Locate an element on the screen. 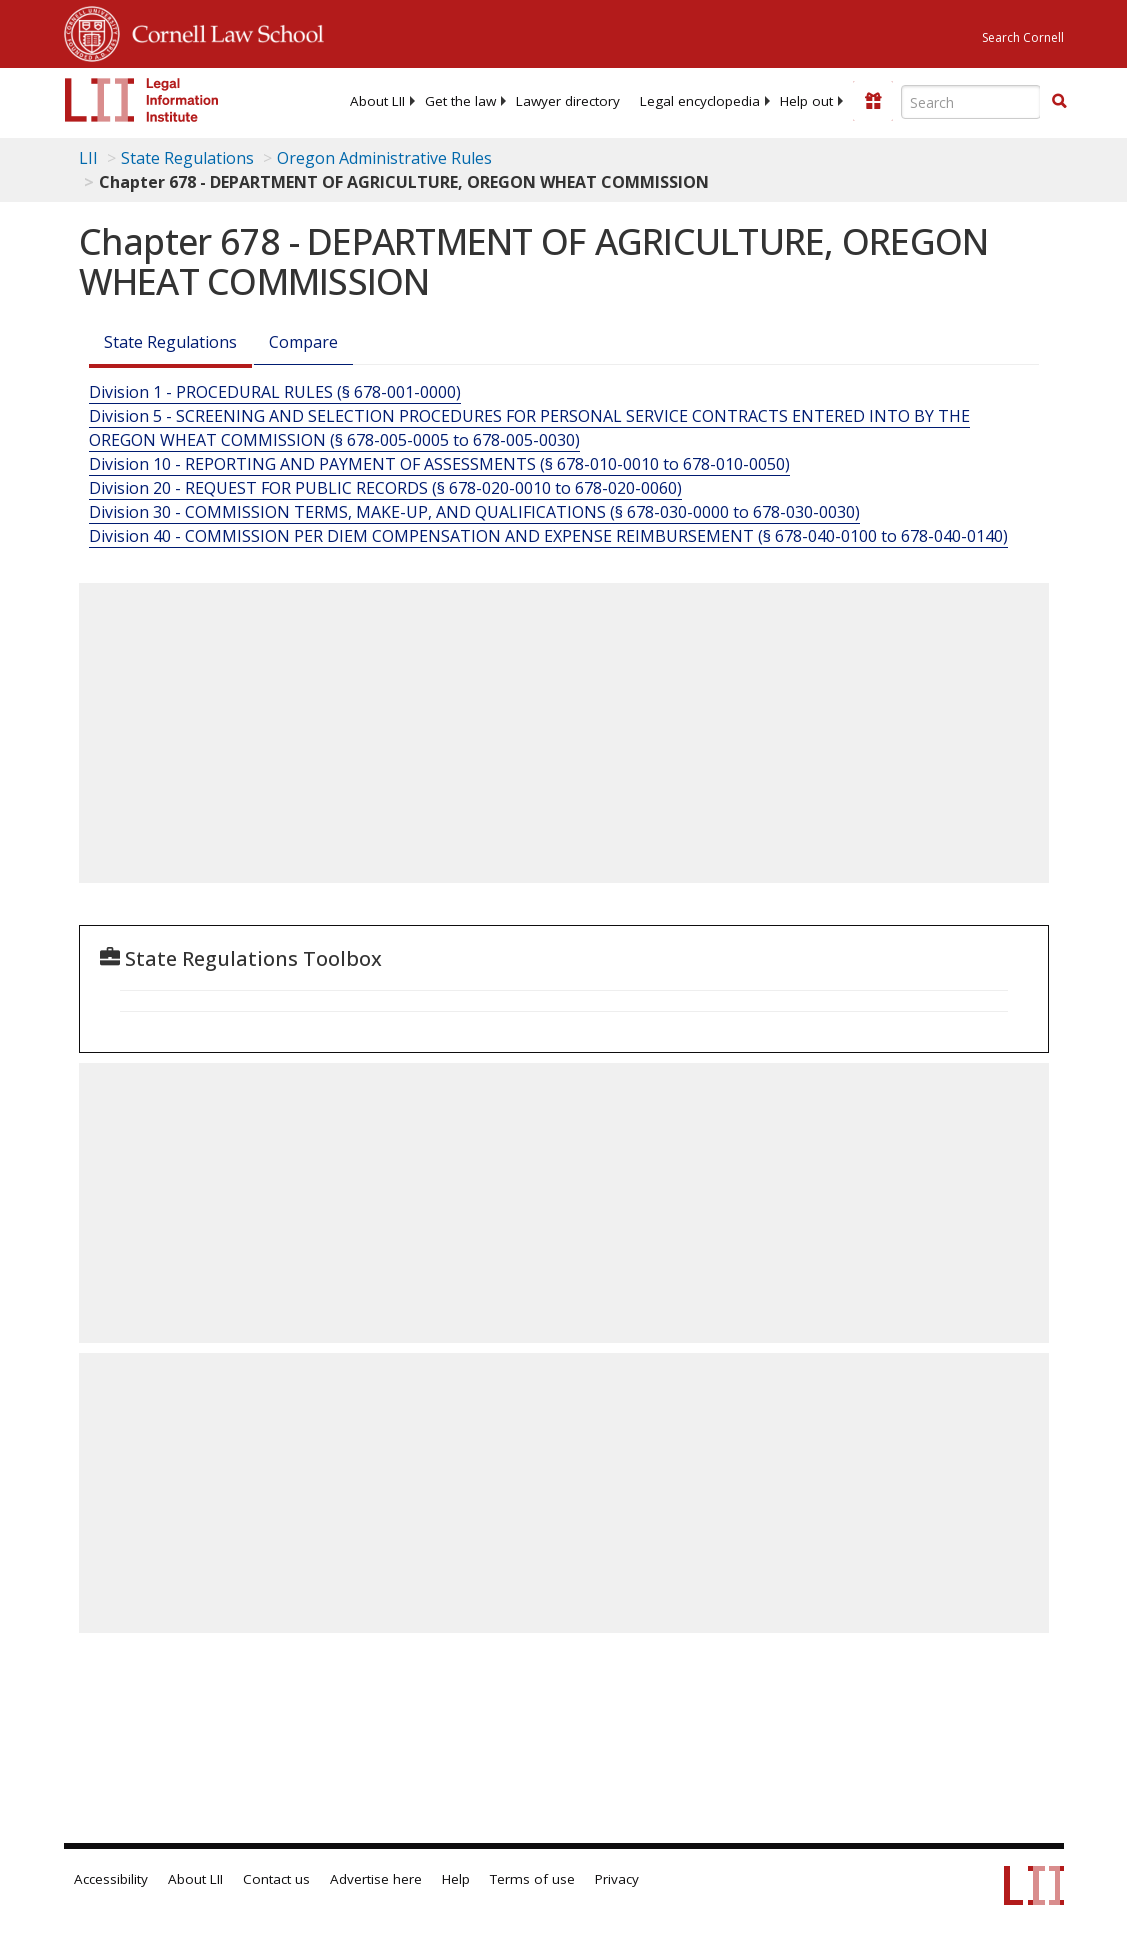 The height and width of the screenshot is (1941, 1127). Contact us is located at coordinates (276, 1879).